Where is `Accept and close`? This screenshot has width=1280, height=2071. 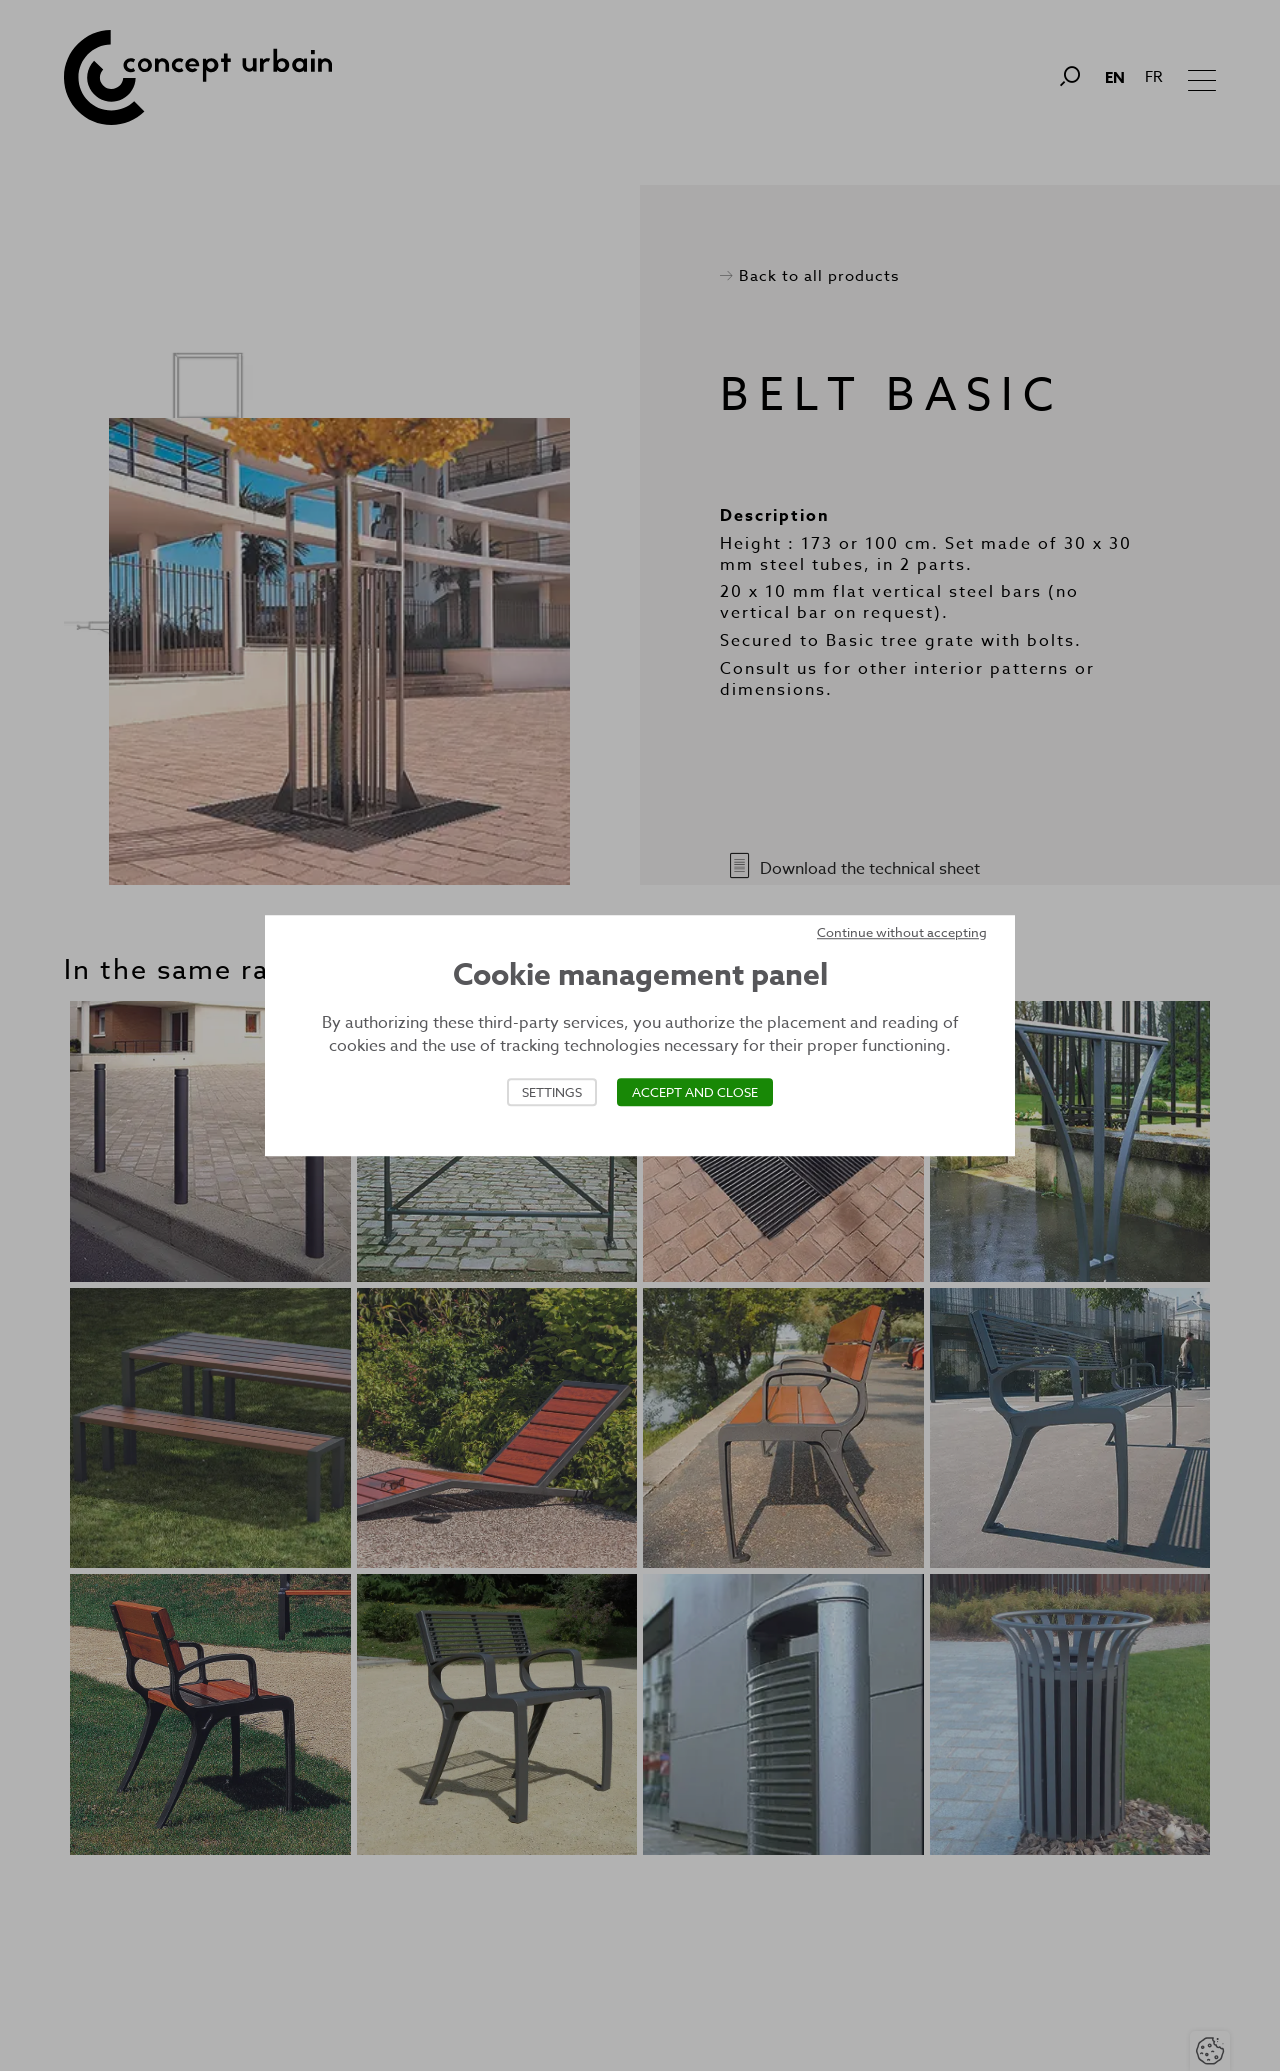 Accept and close is located at coordinates (695, 1092).